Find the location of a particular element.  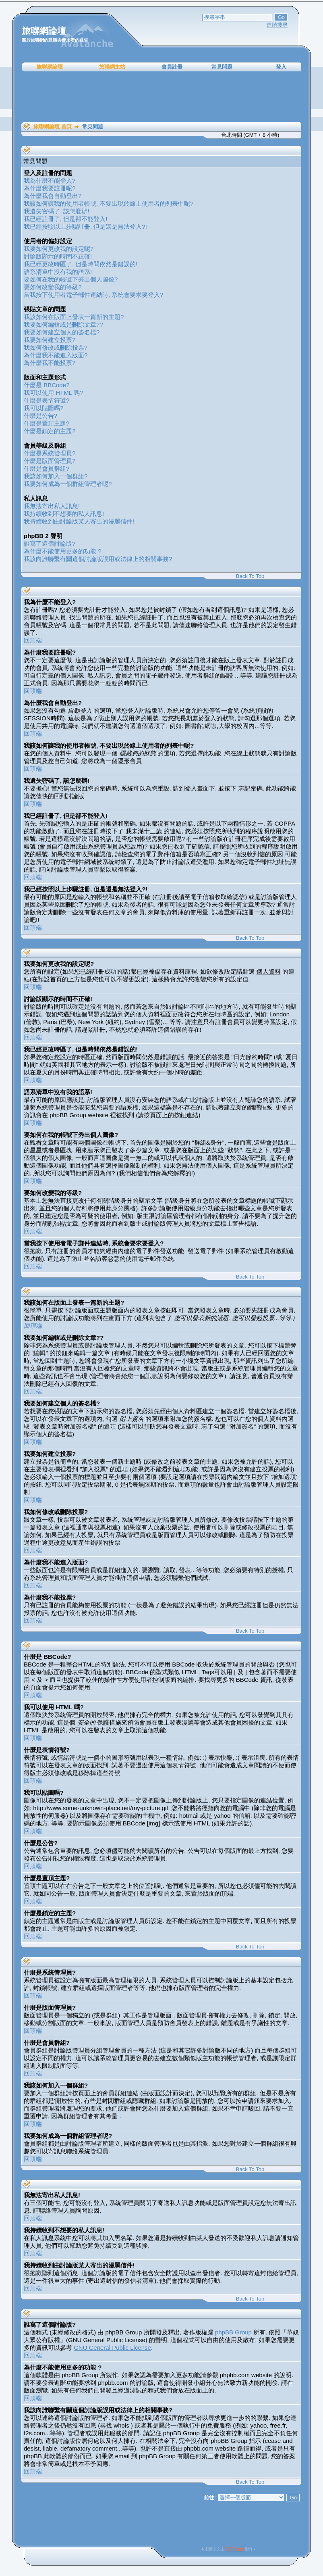

我要如何編輯或是刪除文章?? is located at coordinates (63, 324).